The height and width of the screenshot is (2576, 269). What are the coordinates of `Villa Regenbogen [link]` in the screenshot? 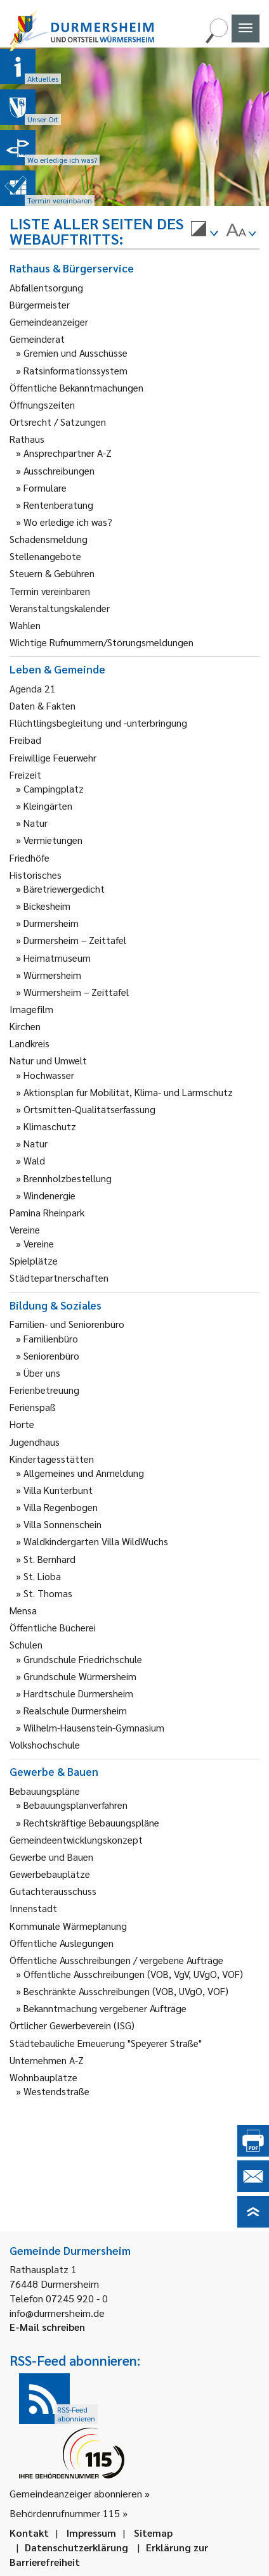 It's located at (60, 1507).